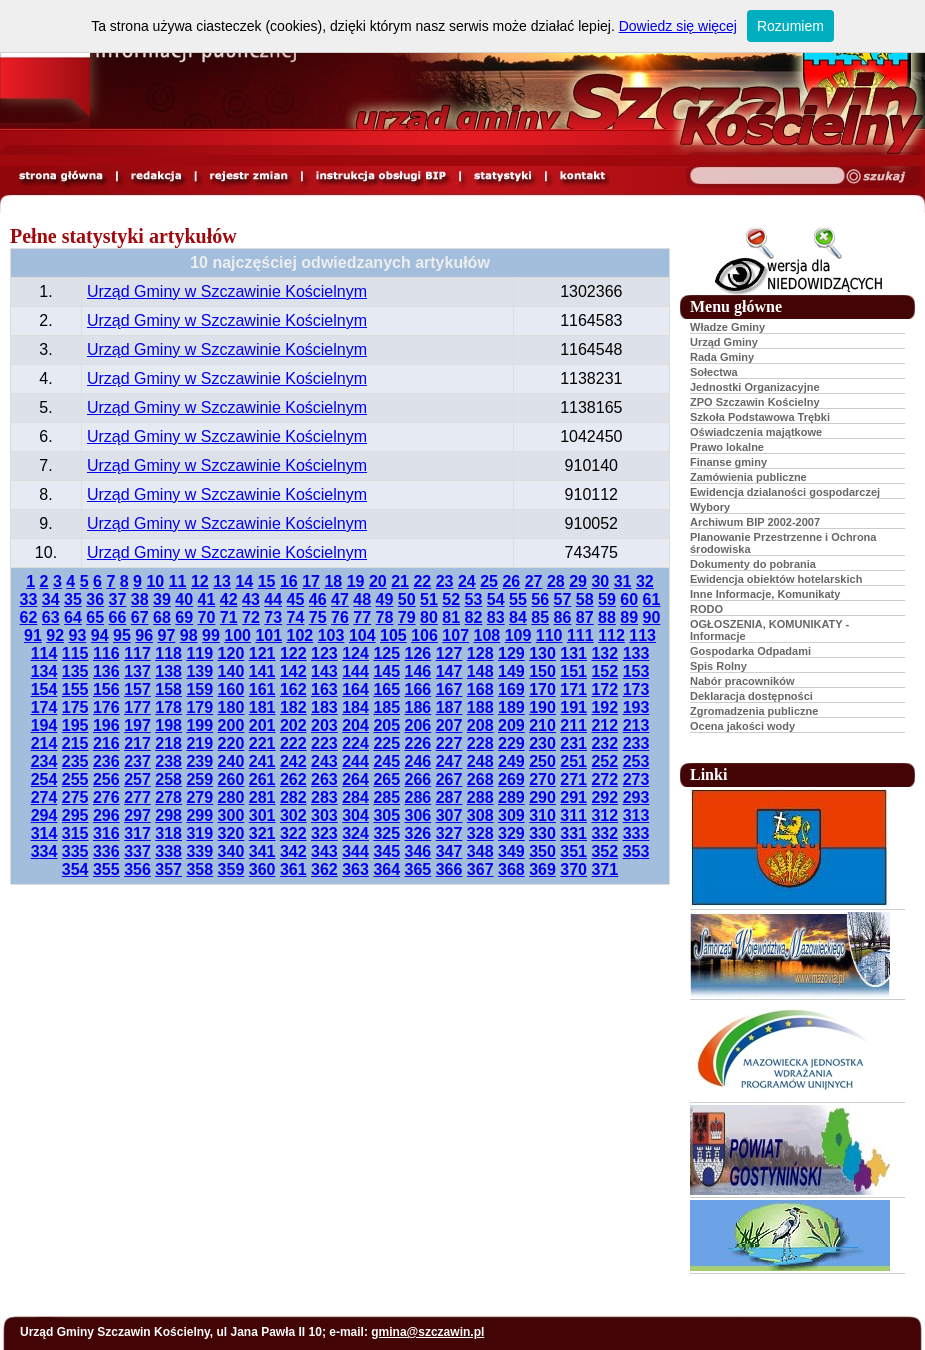 The height and width of the screenshot is (1350, 925). I want to click on 181, so click(262, 707).